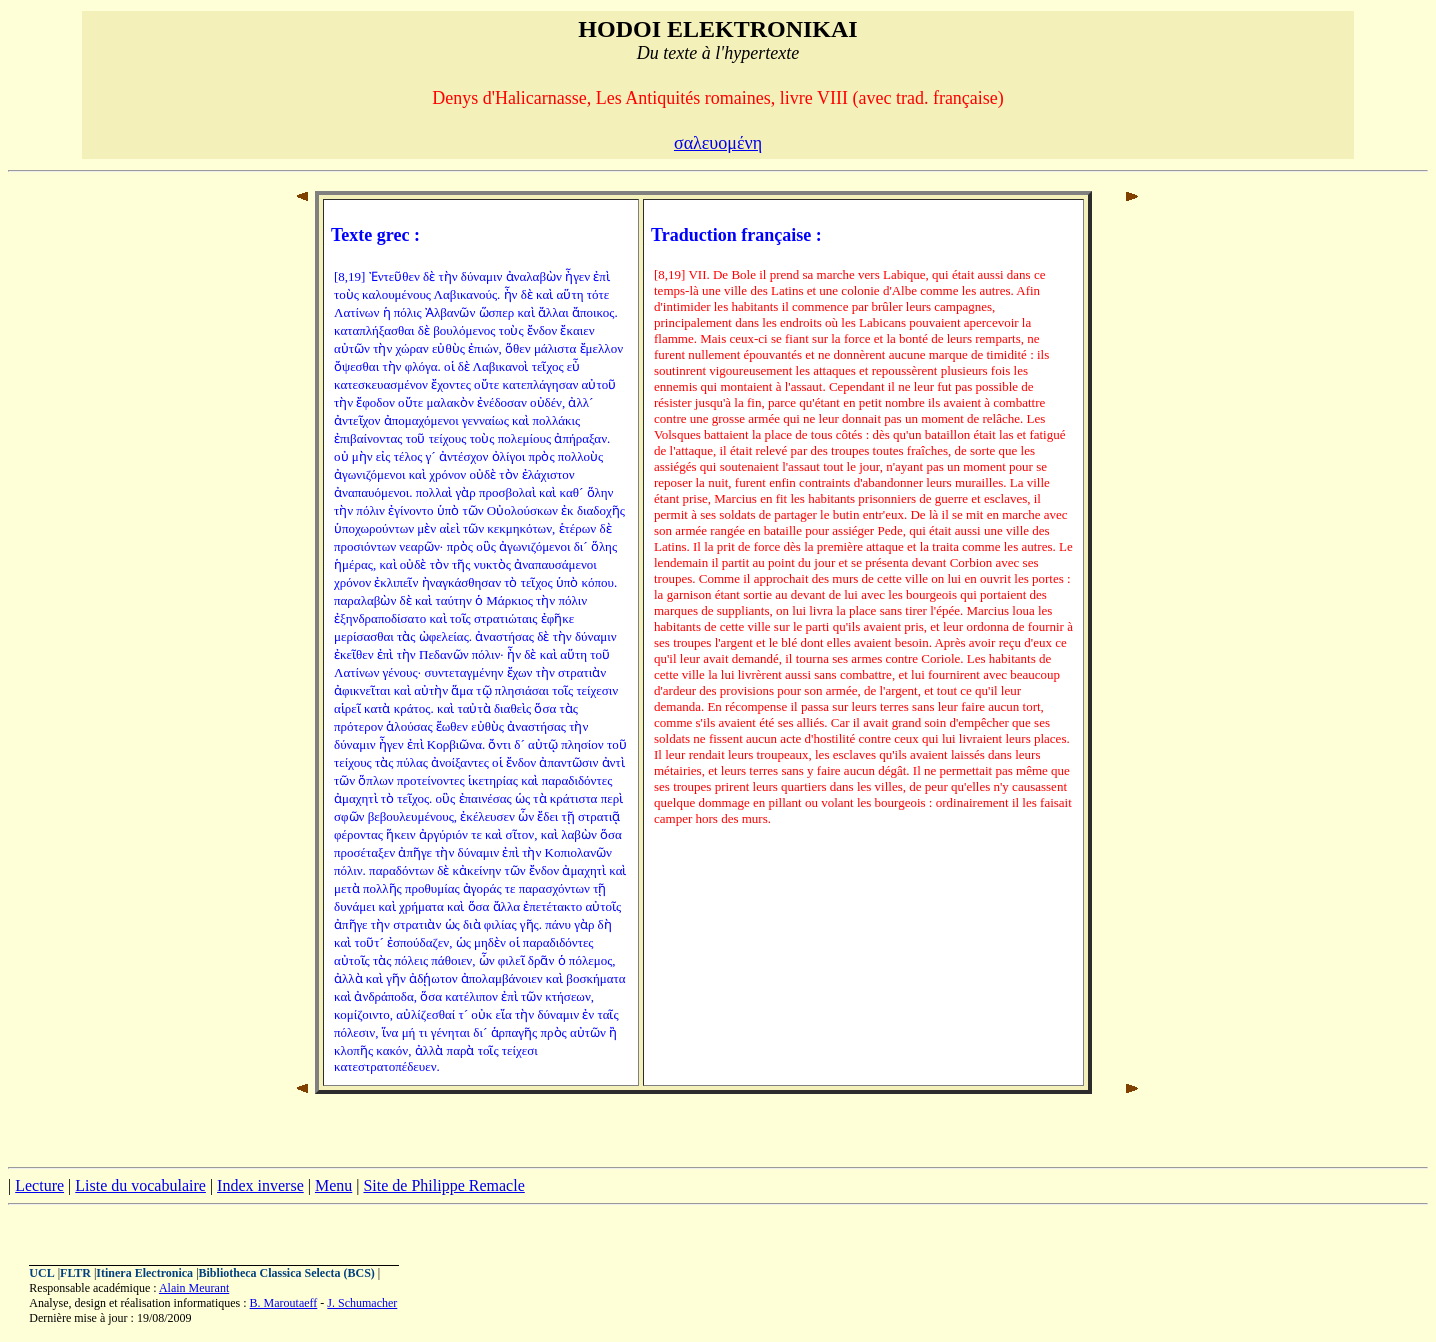 The width and height of the screenshot is (1436, 1342). I want to click on Liste du vocabulaire, so click(140, 1185).